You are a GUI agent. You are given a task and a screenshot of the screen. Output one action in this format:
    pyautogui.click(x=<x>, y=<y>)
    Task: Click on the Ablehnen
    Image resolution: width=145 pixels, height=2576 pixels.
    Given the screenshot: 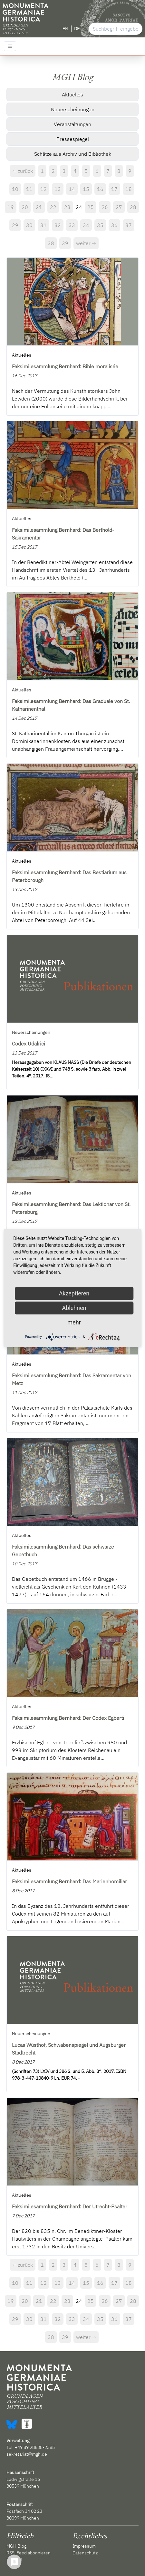 What is the action you would take?
    pyautogui.click(x=74, y=1307)
    